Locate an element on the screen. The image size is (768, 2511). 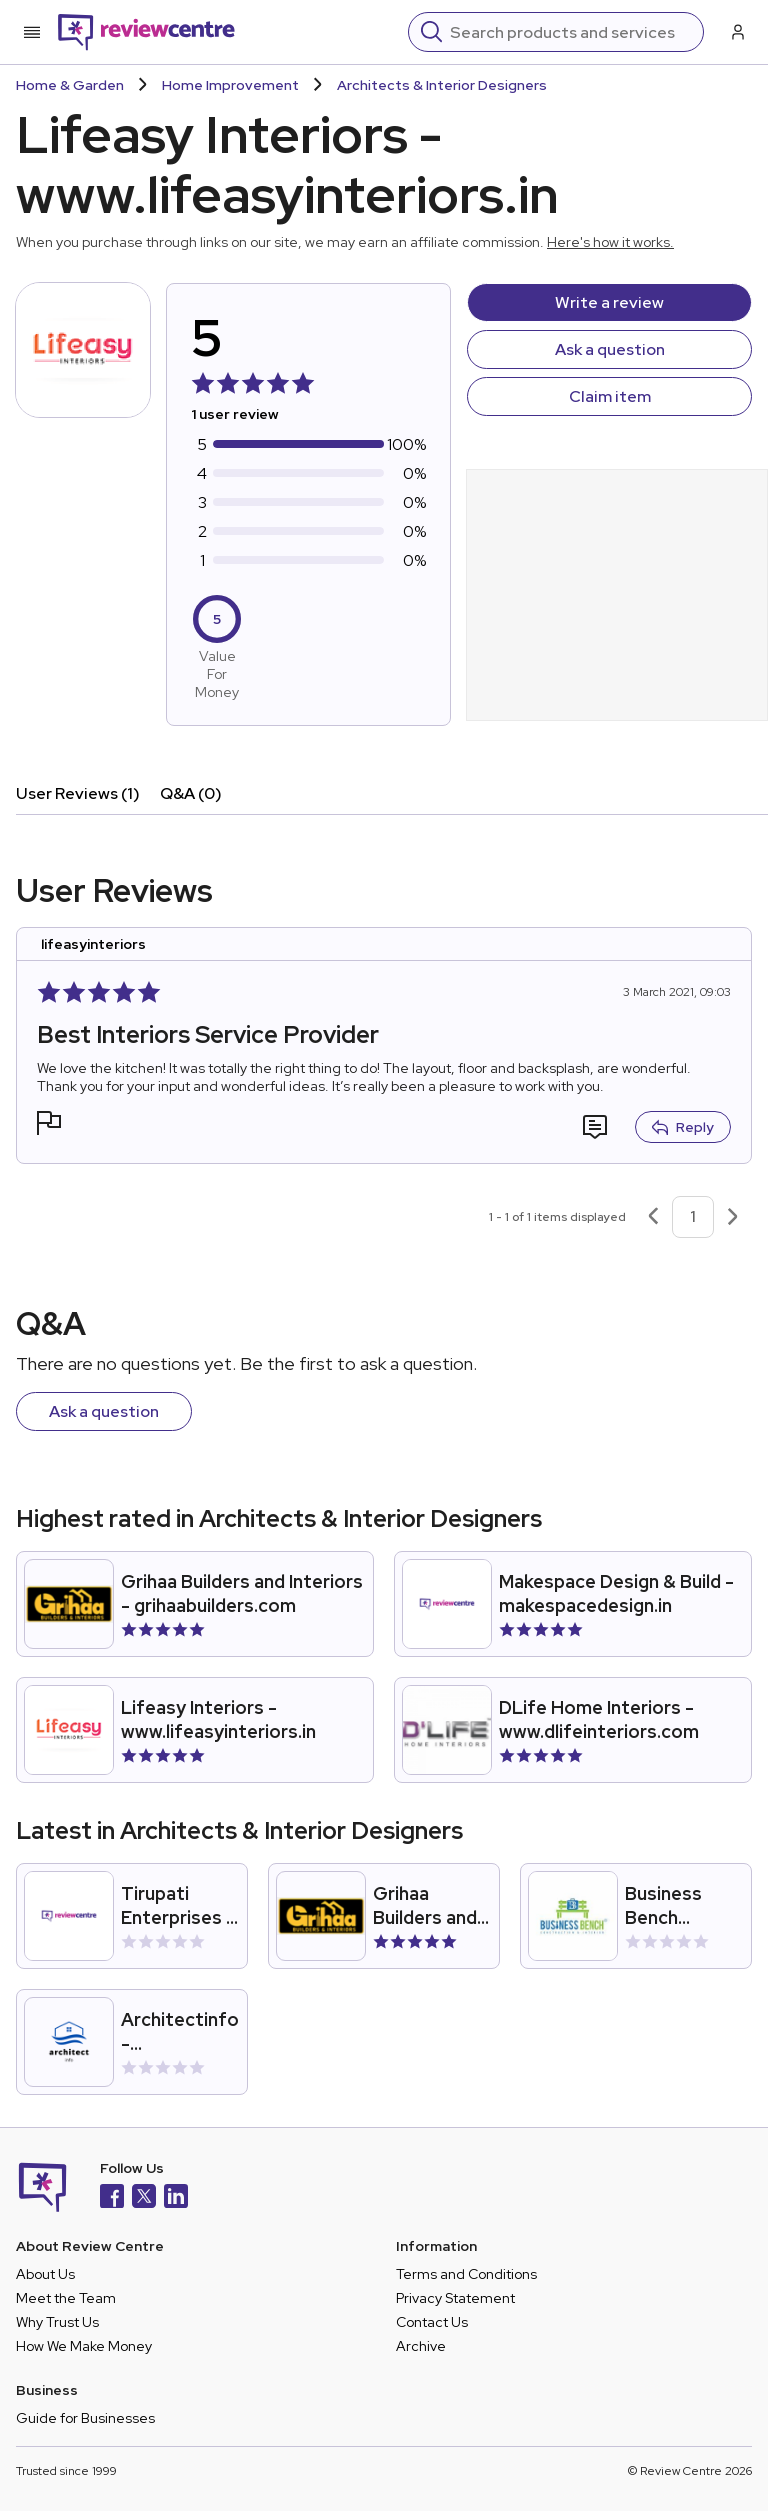
[Previous page] is located at coordinates (653, 1217).